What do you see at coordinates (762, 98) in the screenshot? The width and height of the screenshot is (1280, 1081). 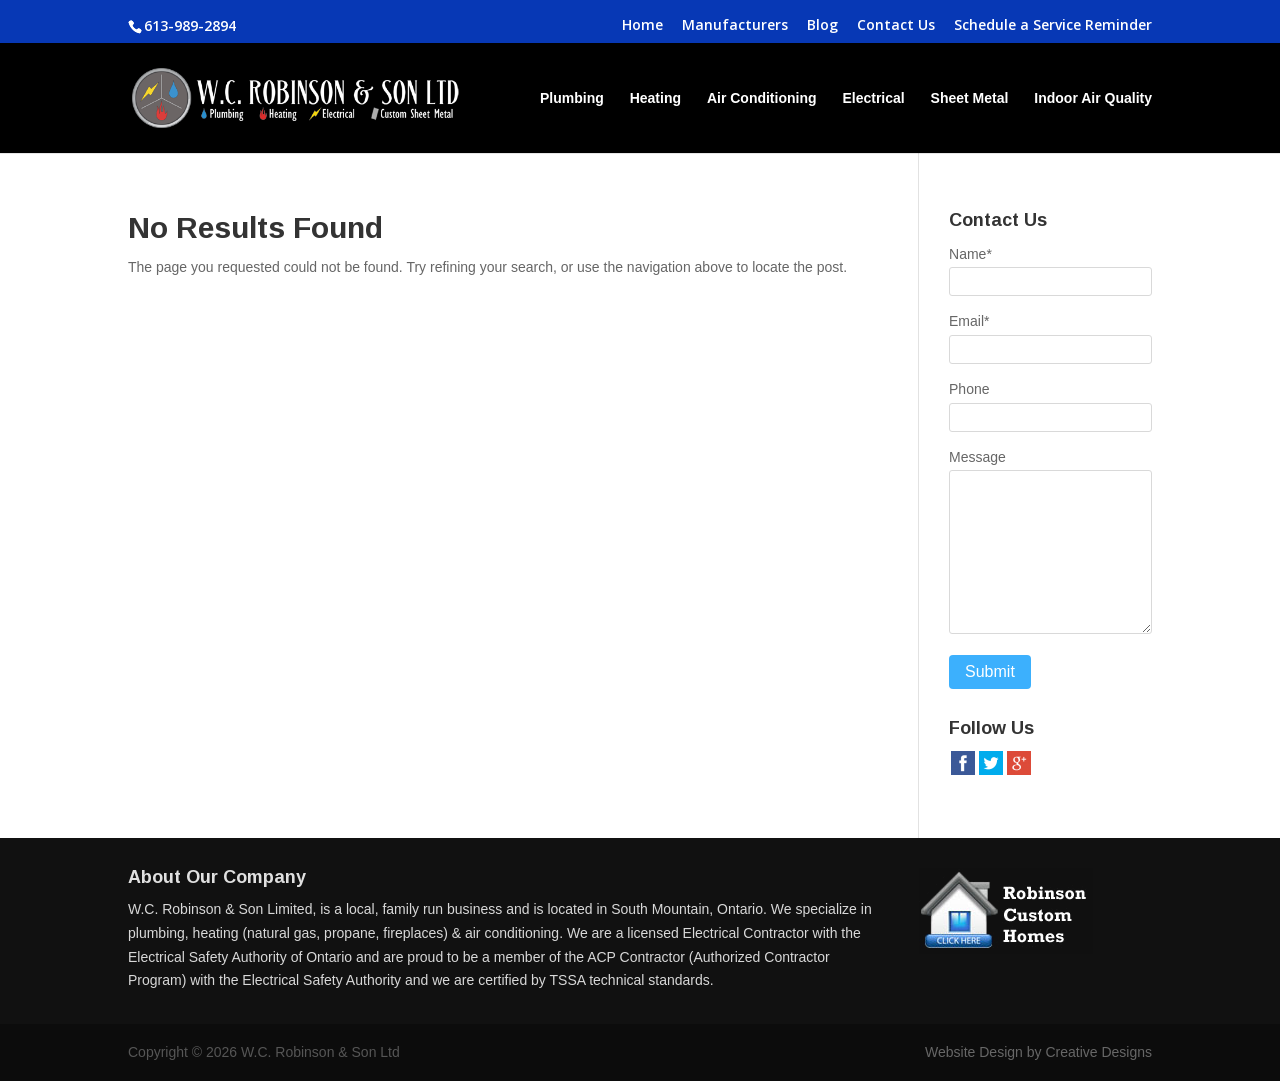 I see `Air Conditioning` at bounding box center [762, 98].